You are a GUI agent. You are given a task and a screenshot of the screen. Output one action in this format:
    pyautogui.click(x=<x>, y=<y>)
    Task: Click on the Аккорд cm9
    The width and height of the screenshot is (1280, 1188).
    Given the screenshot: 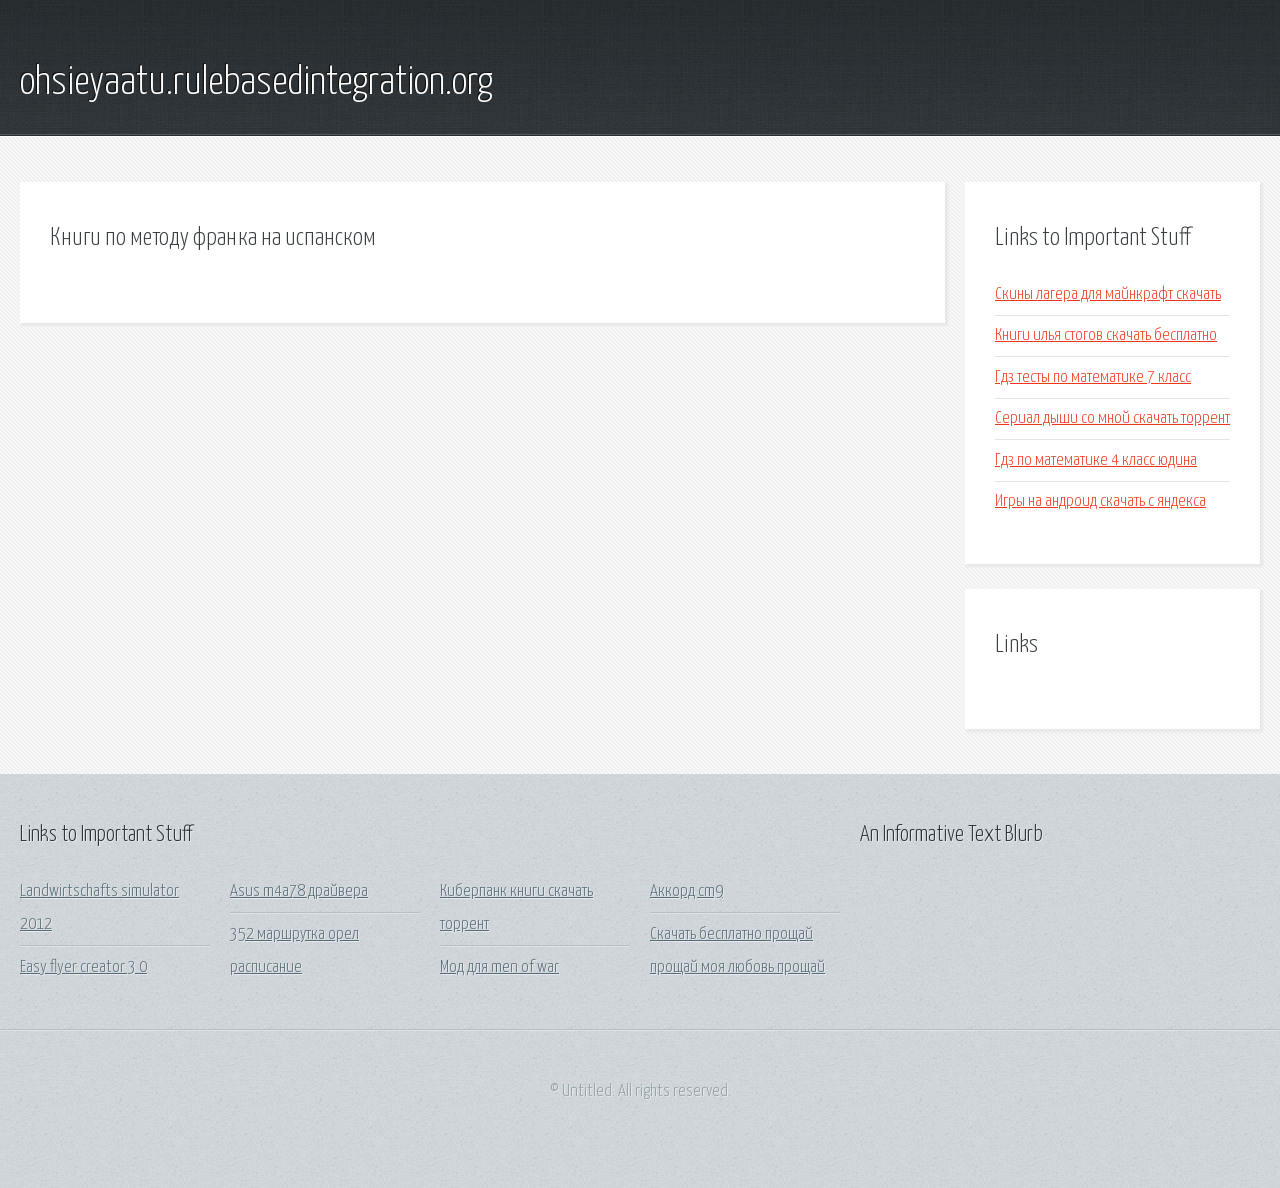 What is the action you would take?
    pyautogui.click(x=686, y=891)
    